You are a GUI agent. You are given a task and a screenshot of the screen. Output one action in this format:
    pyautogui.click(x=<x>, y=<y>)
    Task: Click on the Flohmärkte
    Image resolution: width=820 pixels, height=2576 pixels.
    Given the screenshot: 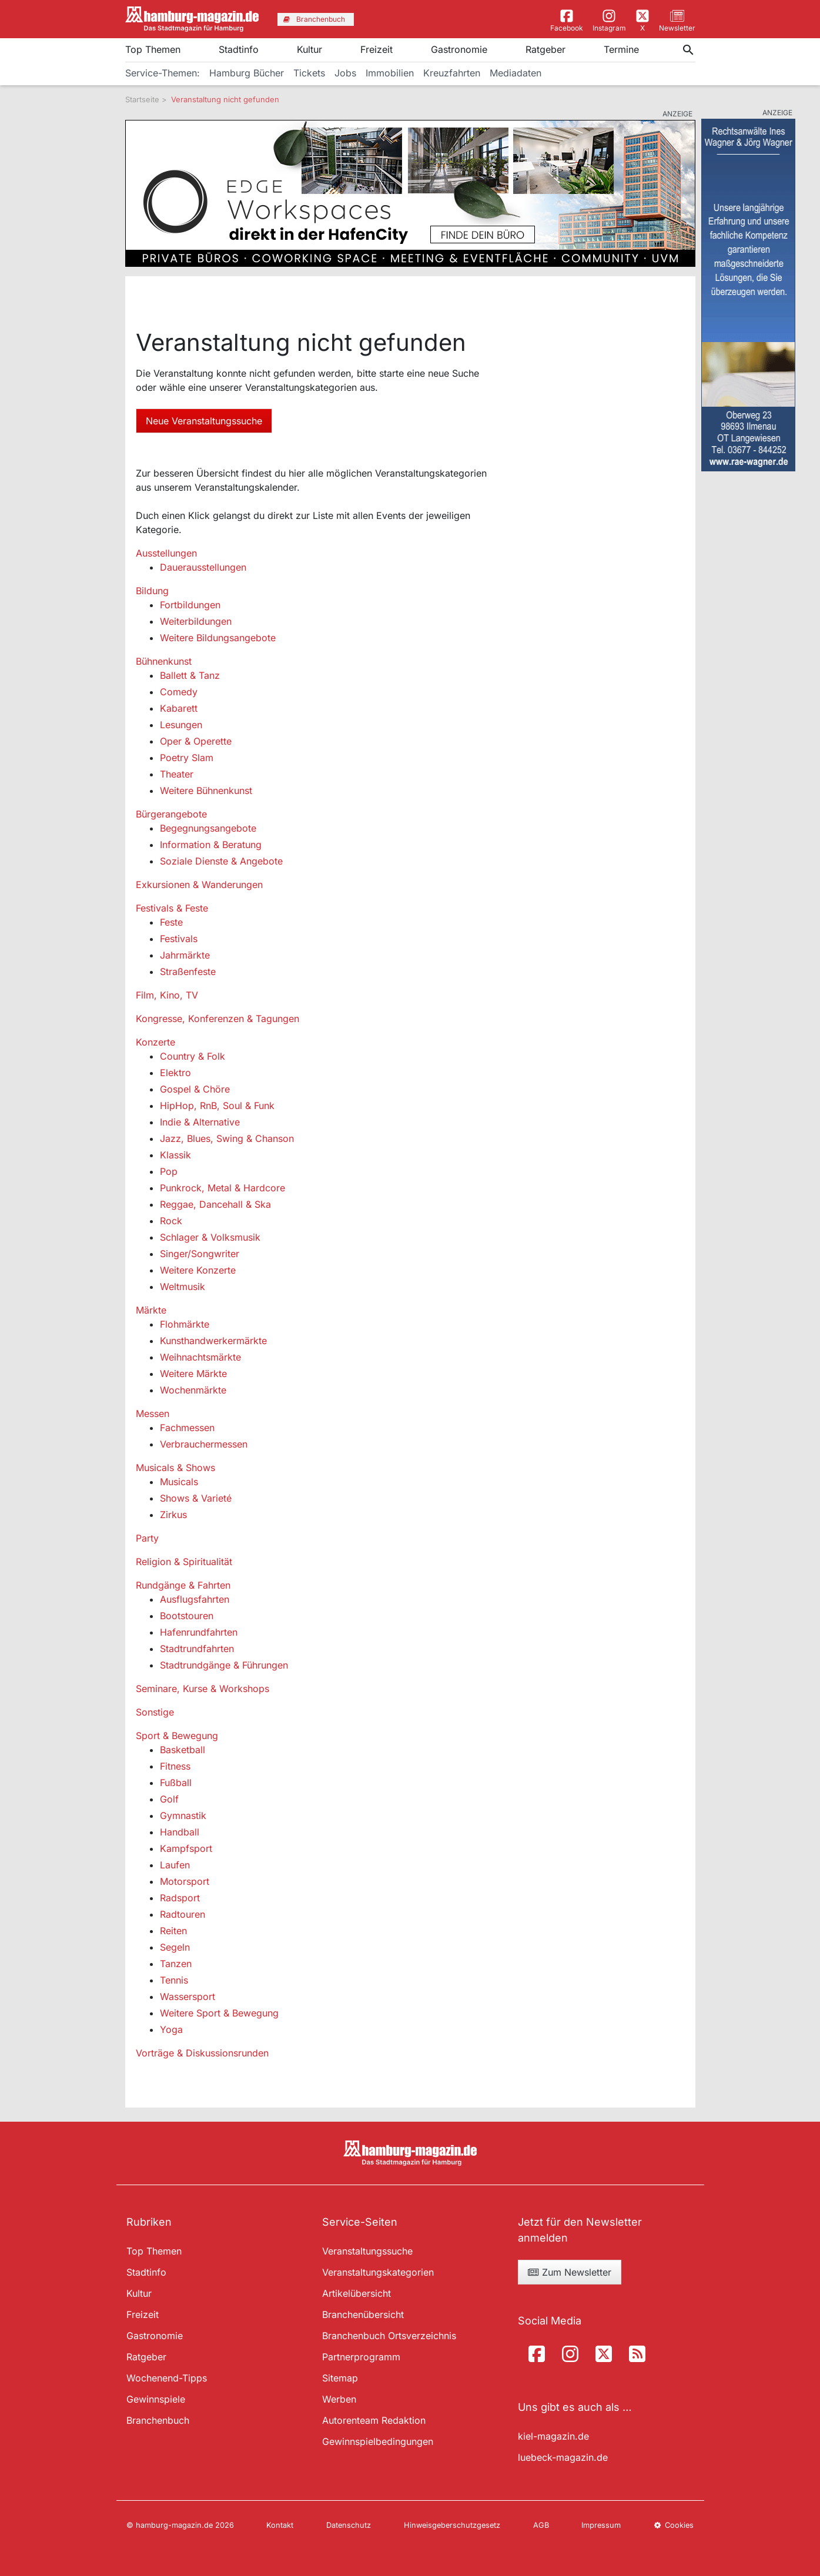 What is the action you would take?
    pyautogui.click(x=184, y=1324)
    